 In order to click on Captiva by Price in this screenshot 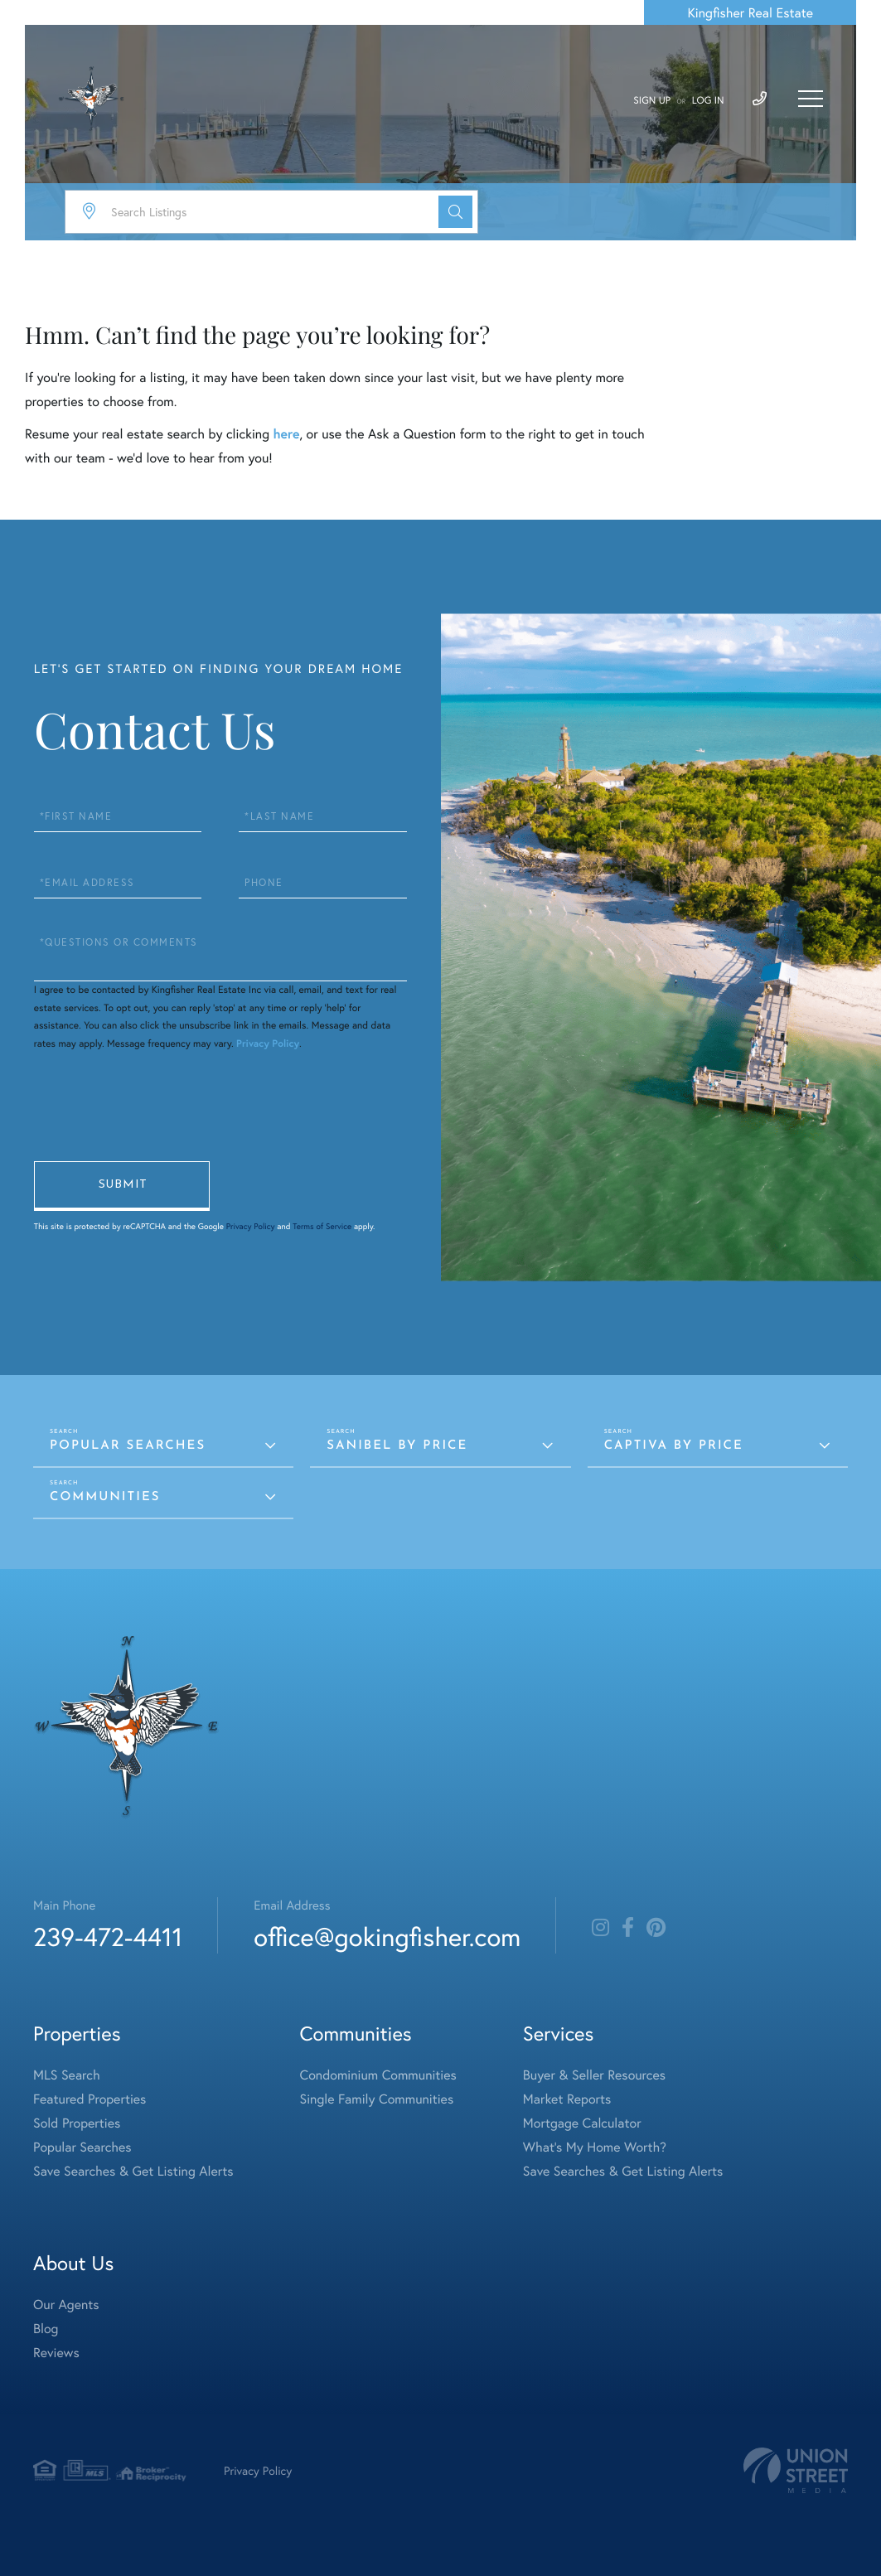, I will do `click(673, 1446)`.